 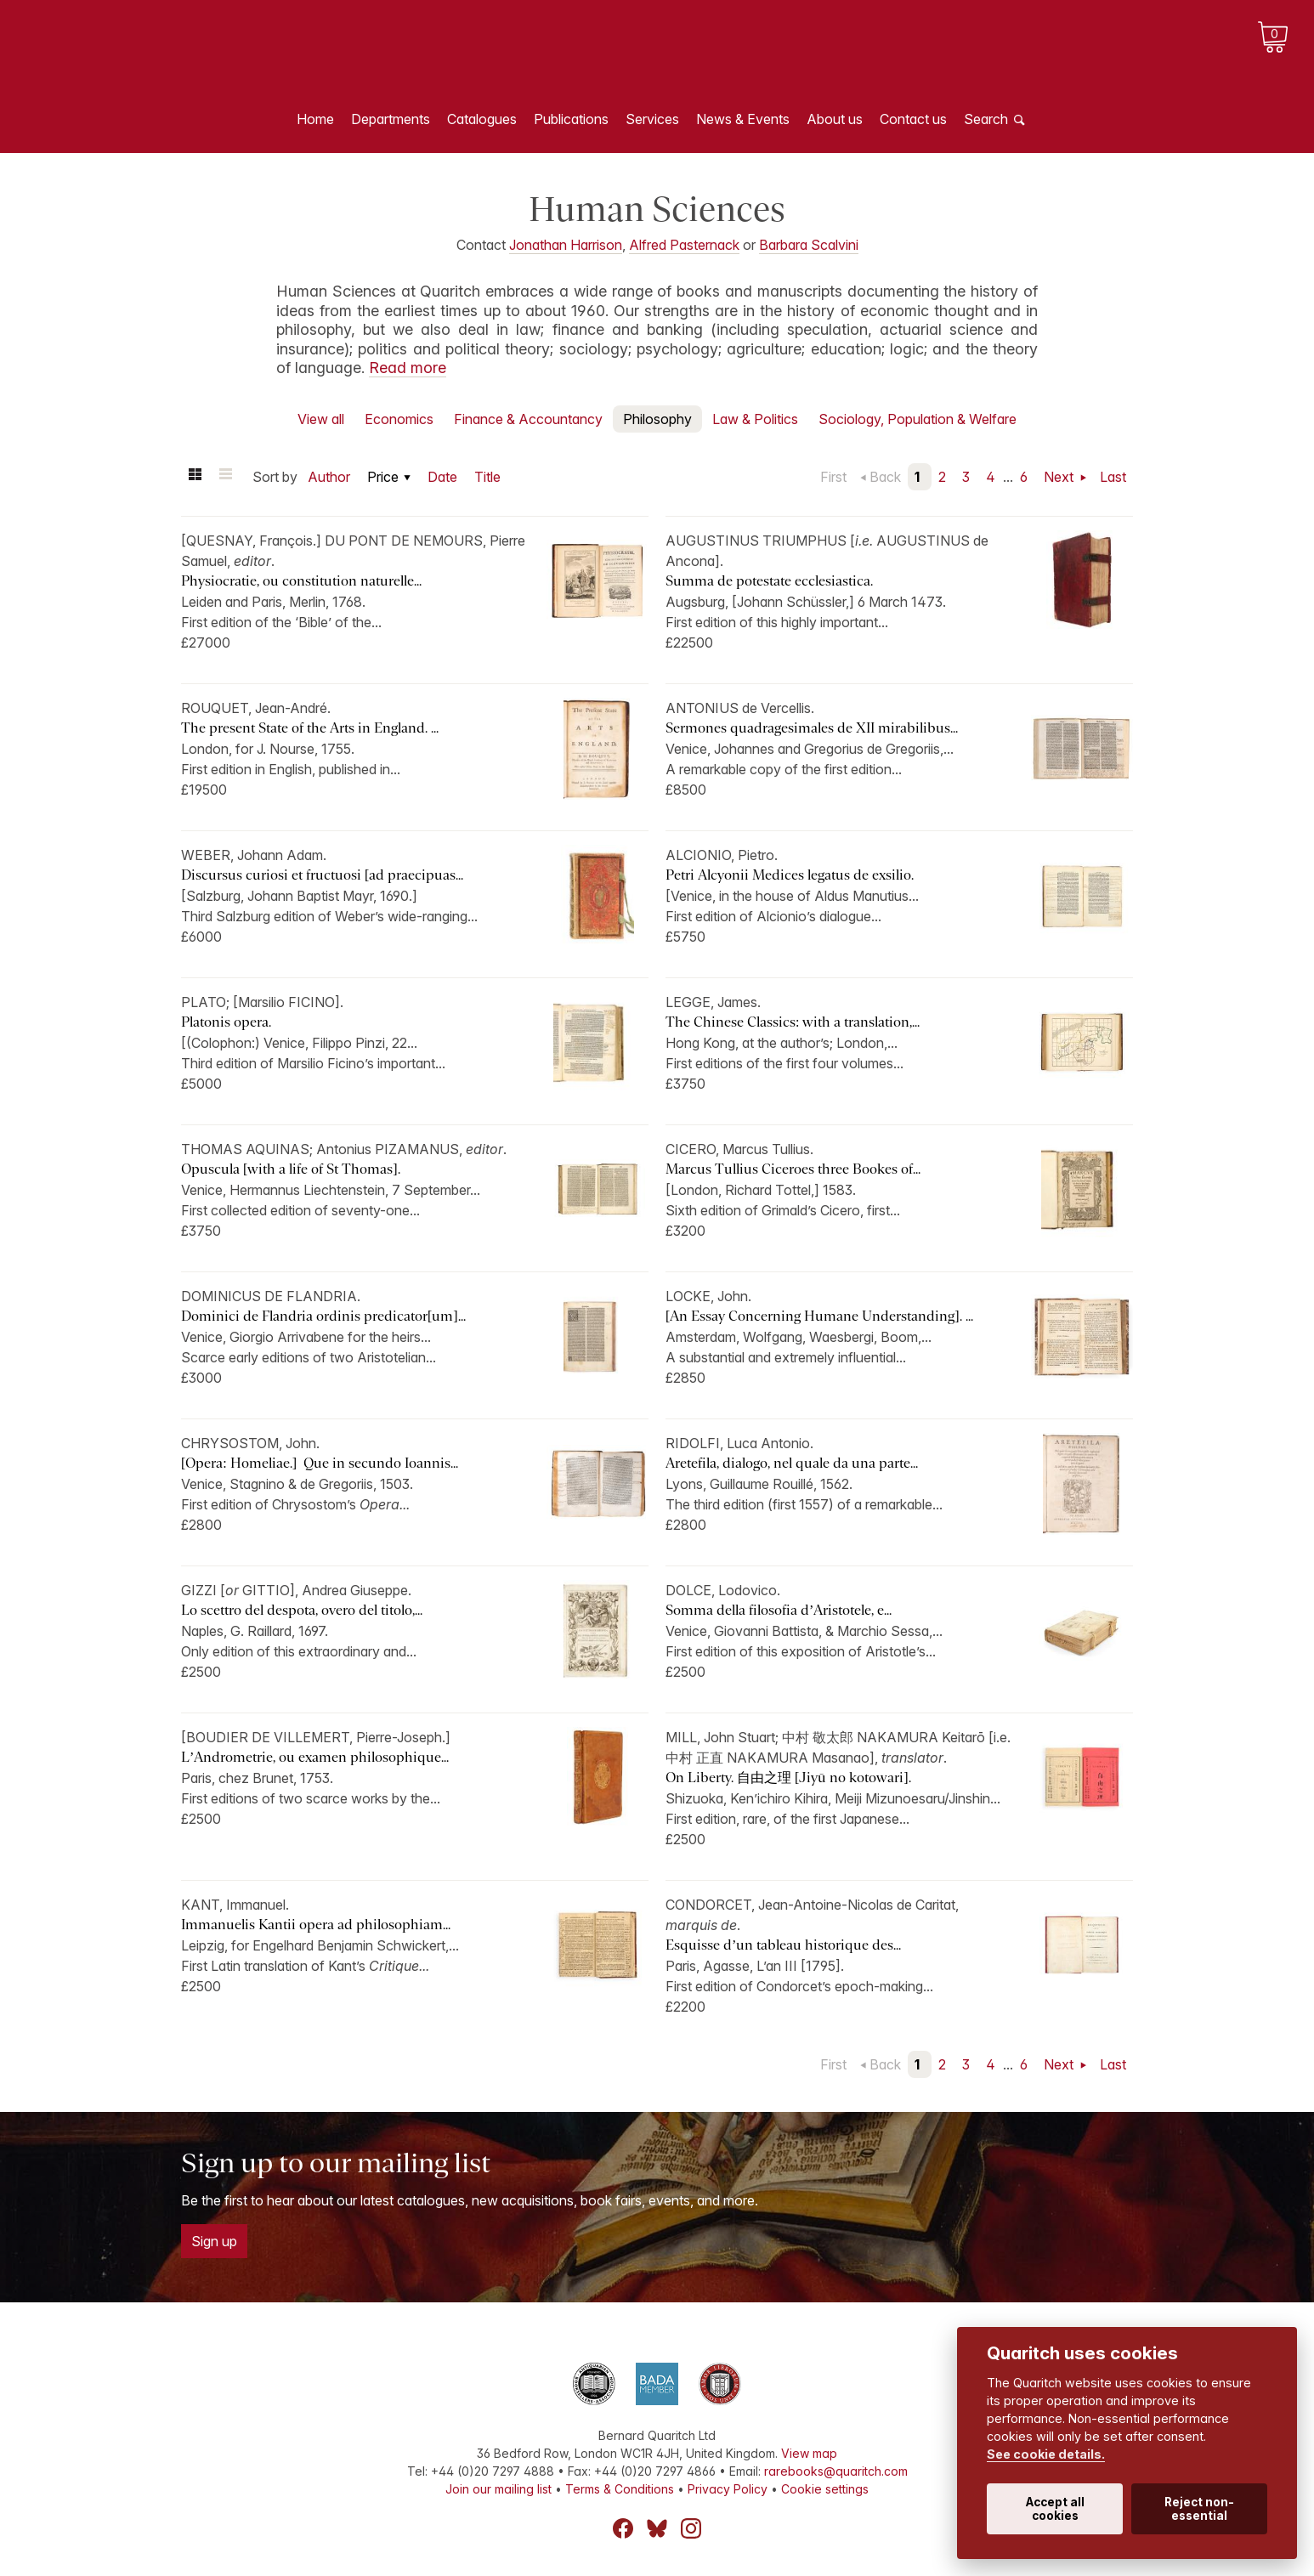 I want to click on Finance & Accountancy, so click(x=528, y=418).